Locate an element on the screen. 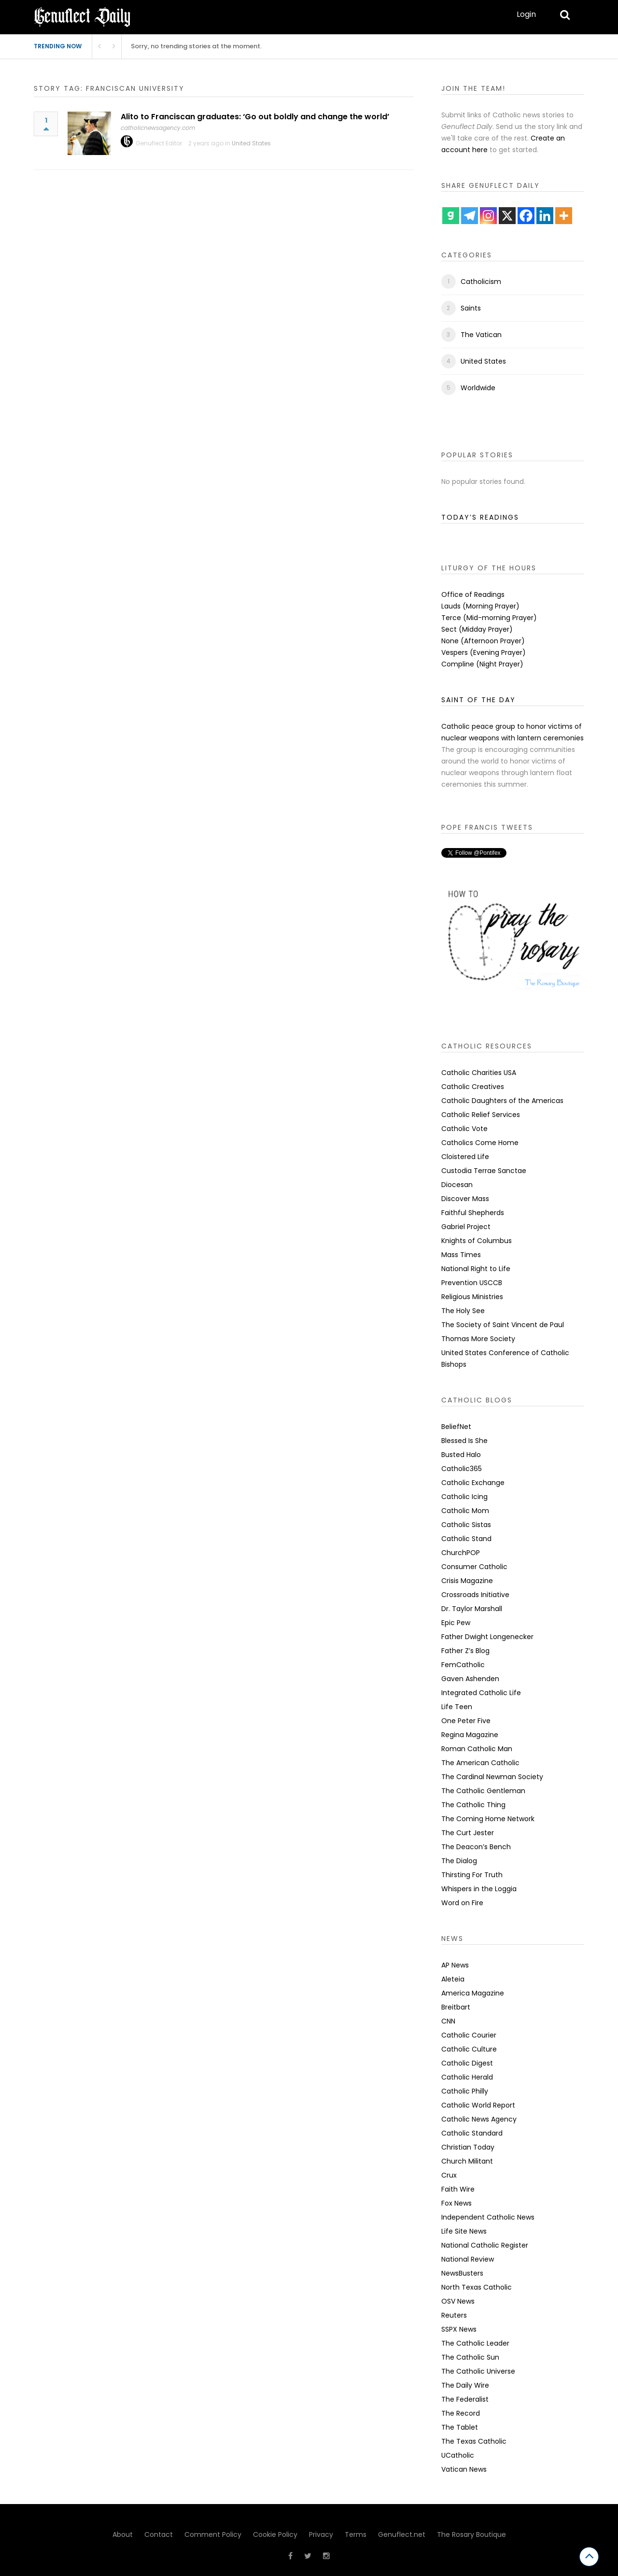 The image size is (618, 2576). OSV News is located at coordinates (458, 2301).